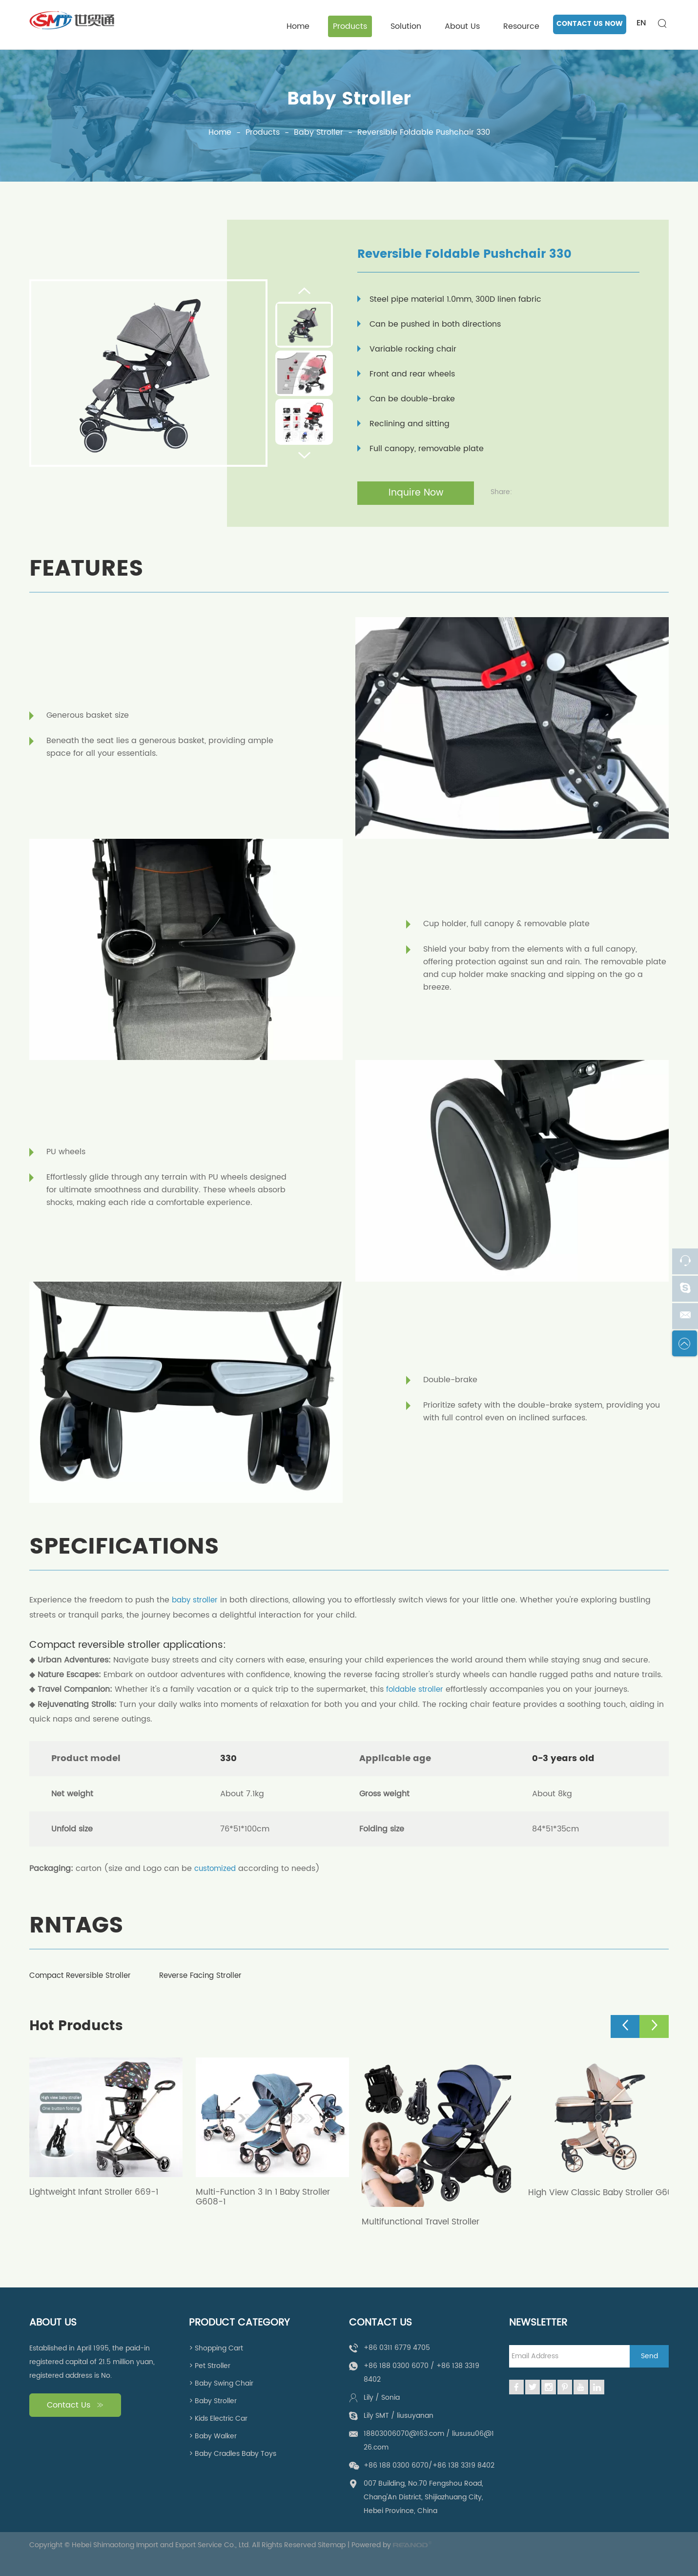 This screenshot has height=2576, width=698. What do you see at coordinates (405, 26) in the screenshot?
I see `Solution` at bounding box center [405, 26].